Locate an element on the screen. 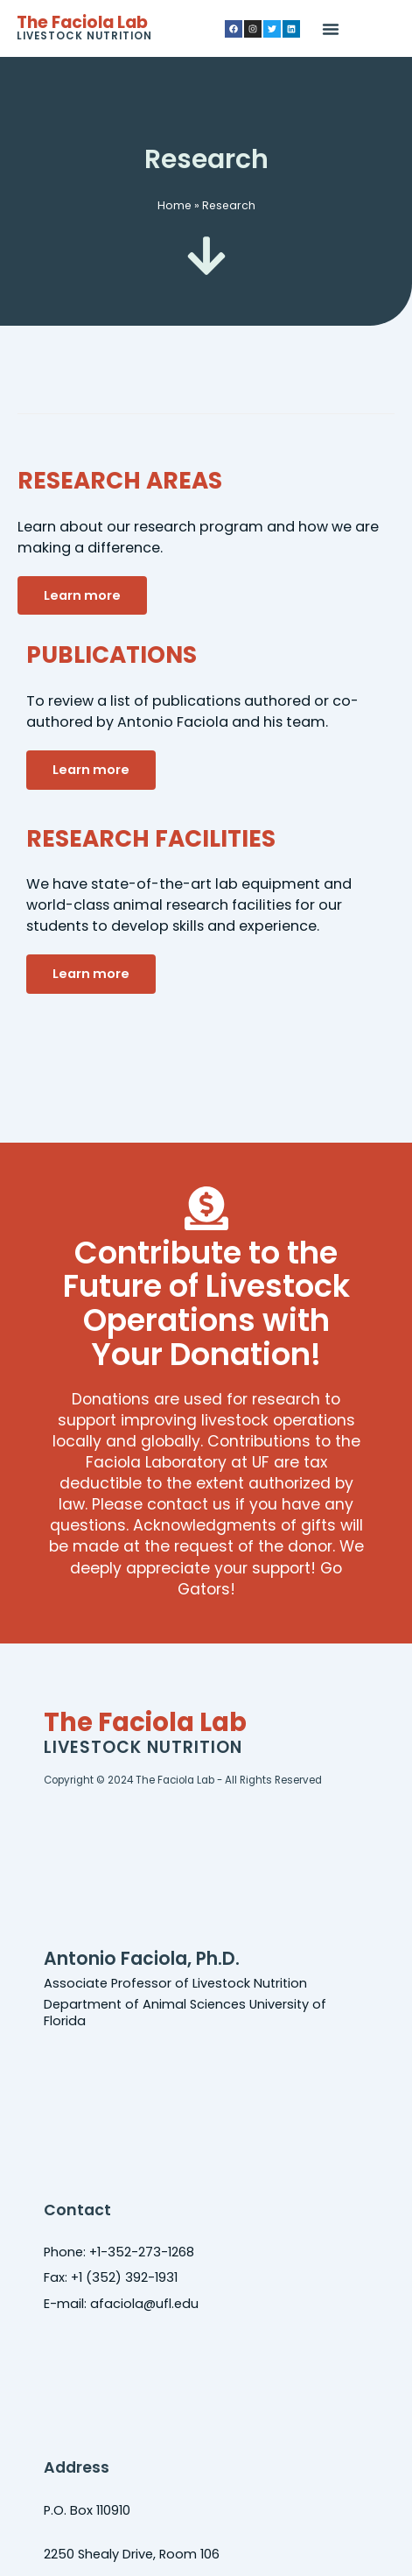 This screenshot has height=2576, width=412. [button] is located at coordinates (331, 29).